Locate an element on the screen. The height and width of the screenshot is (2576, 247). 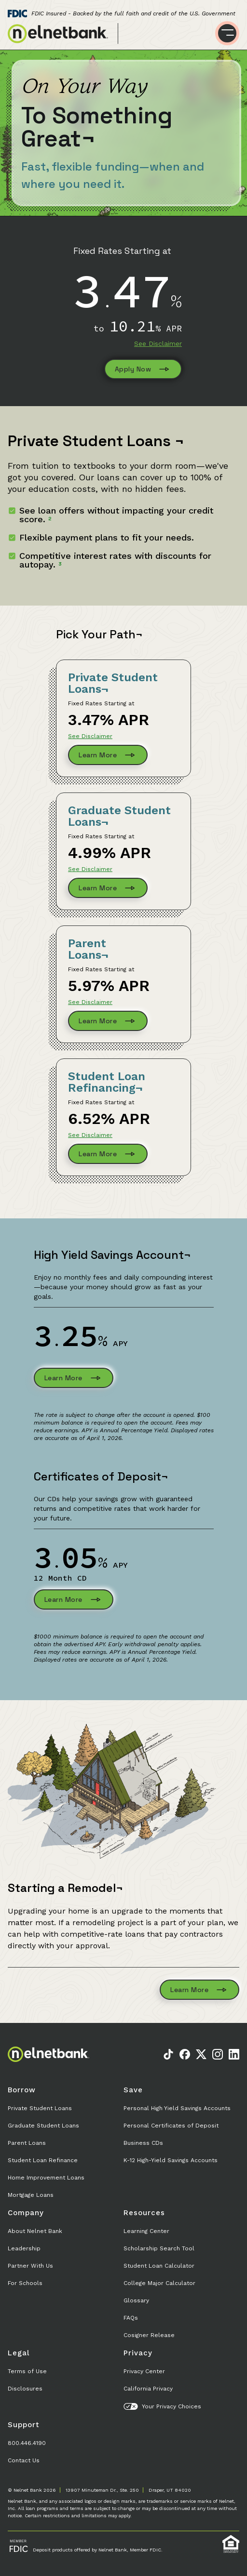
Terms of Use is located at coordinates (27, 2371).